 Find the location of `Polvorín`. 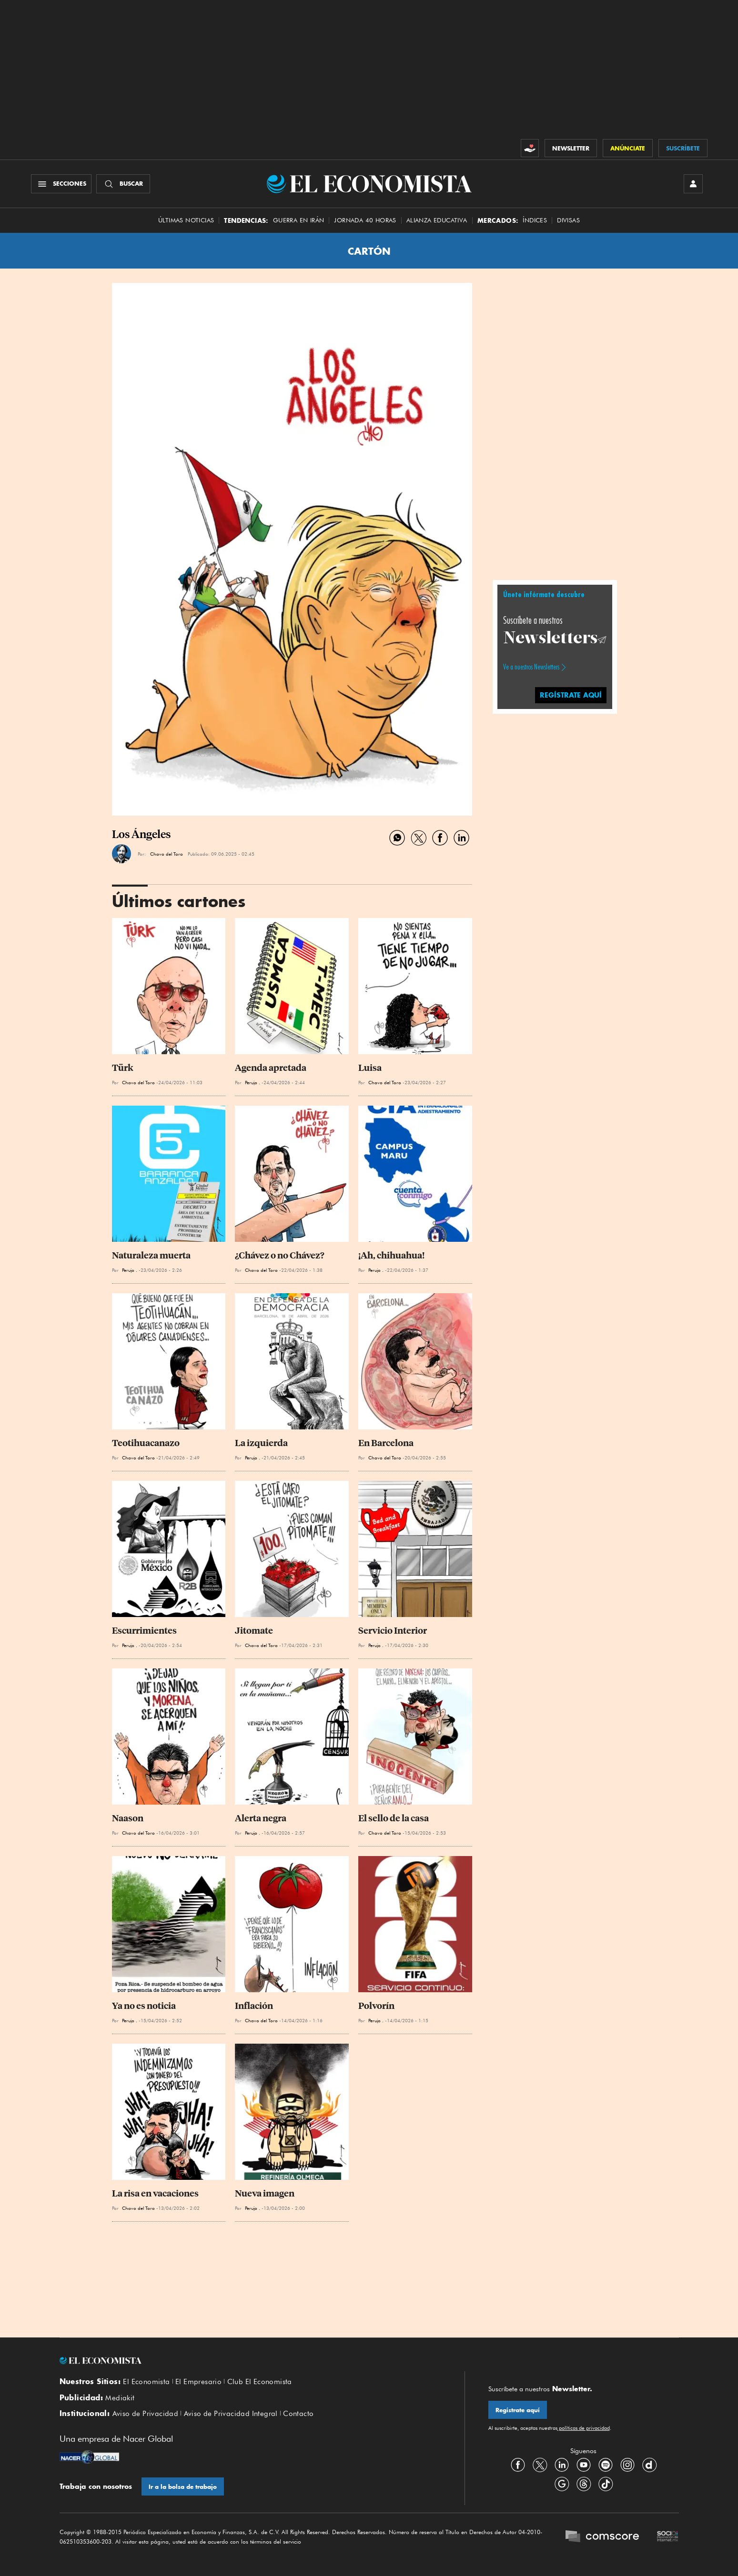

Polvorín is located at coordinates (376, 2005).